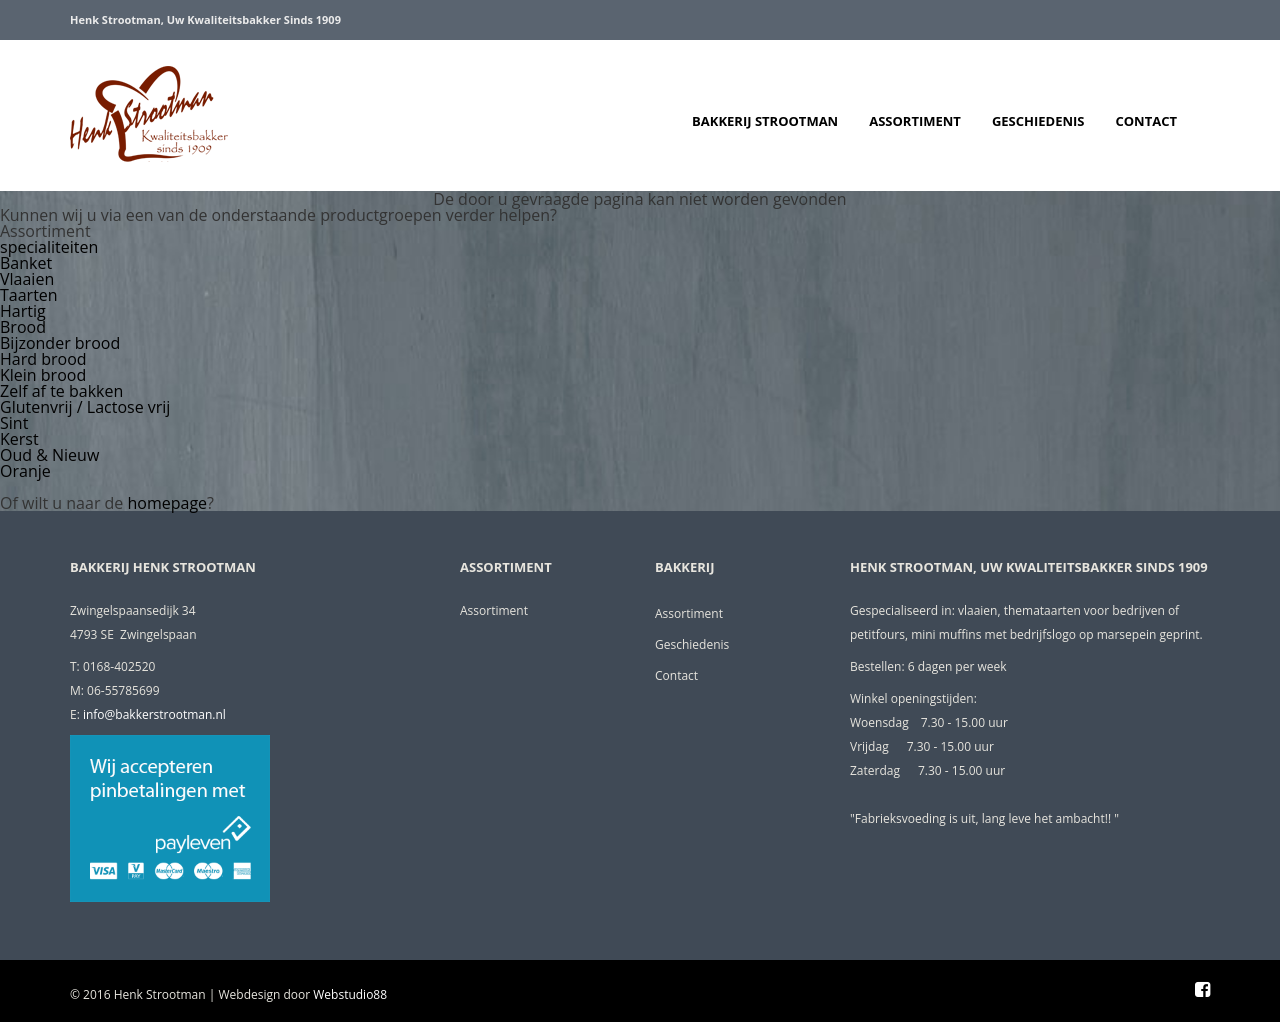 The height and width of the screenshot is (1022, 1280). What do you see at coordinates (154, 714) in the screenshot?
I see `info@bakkerstrootman.nl` at bounding box center [154, 714].